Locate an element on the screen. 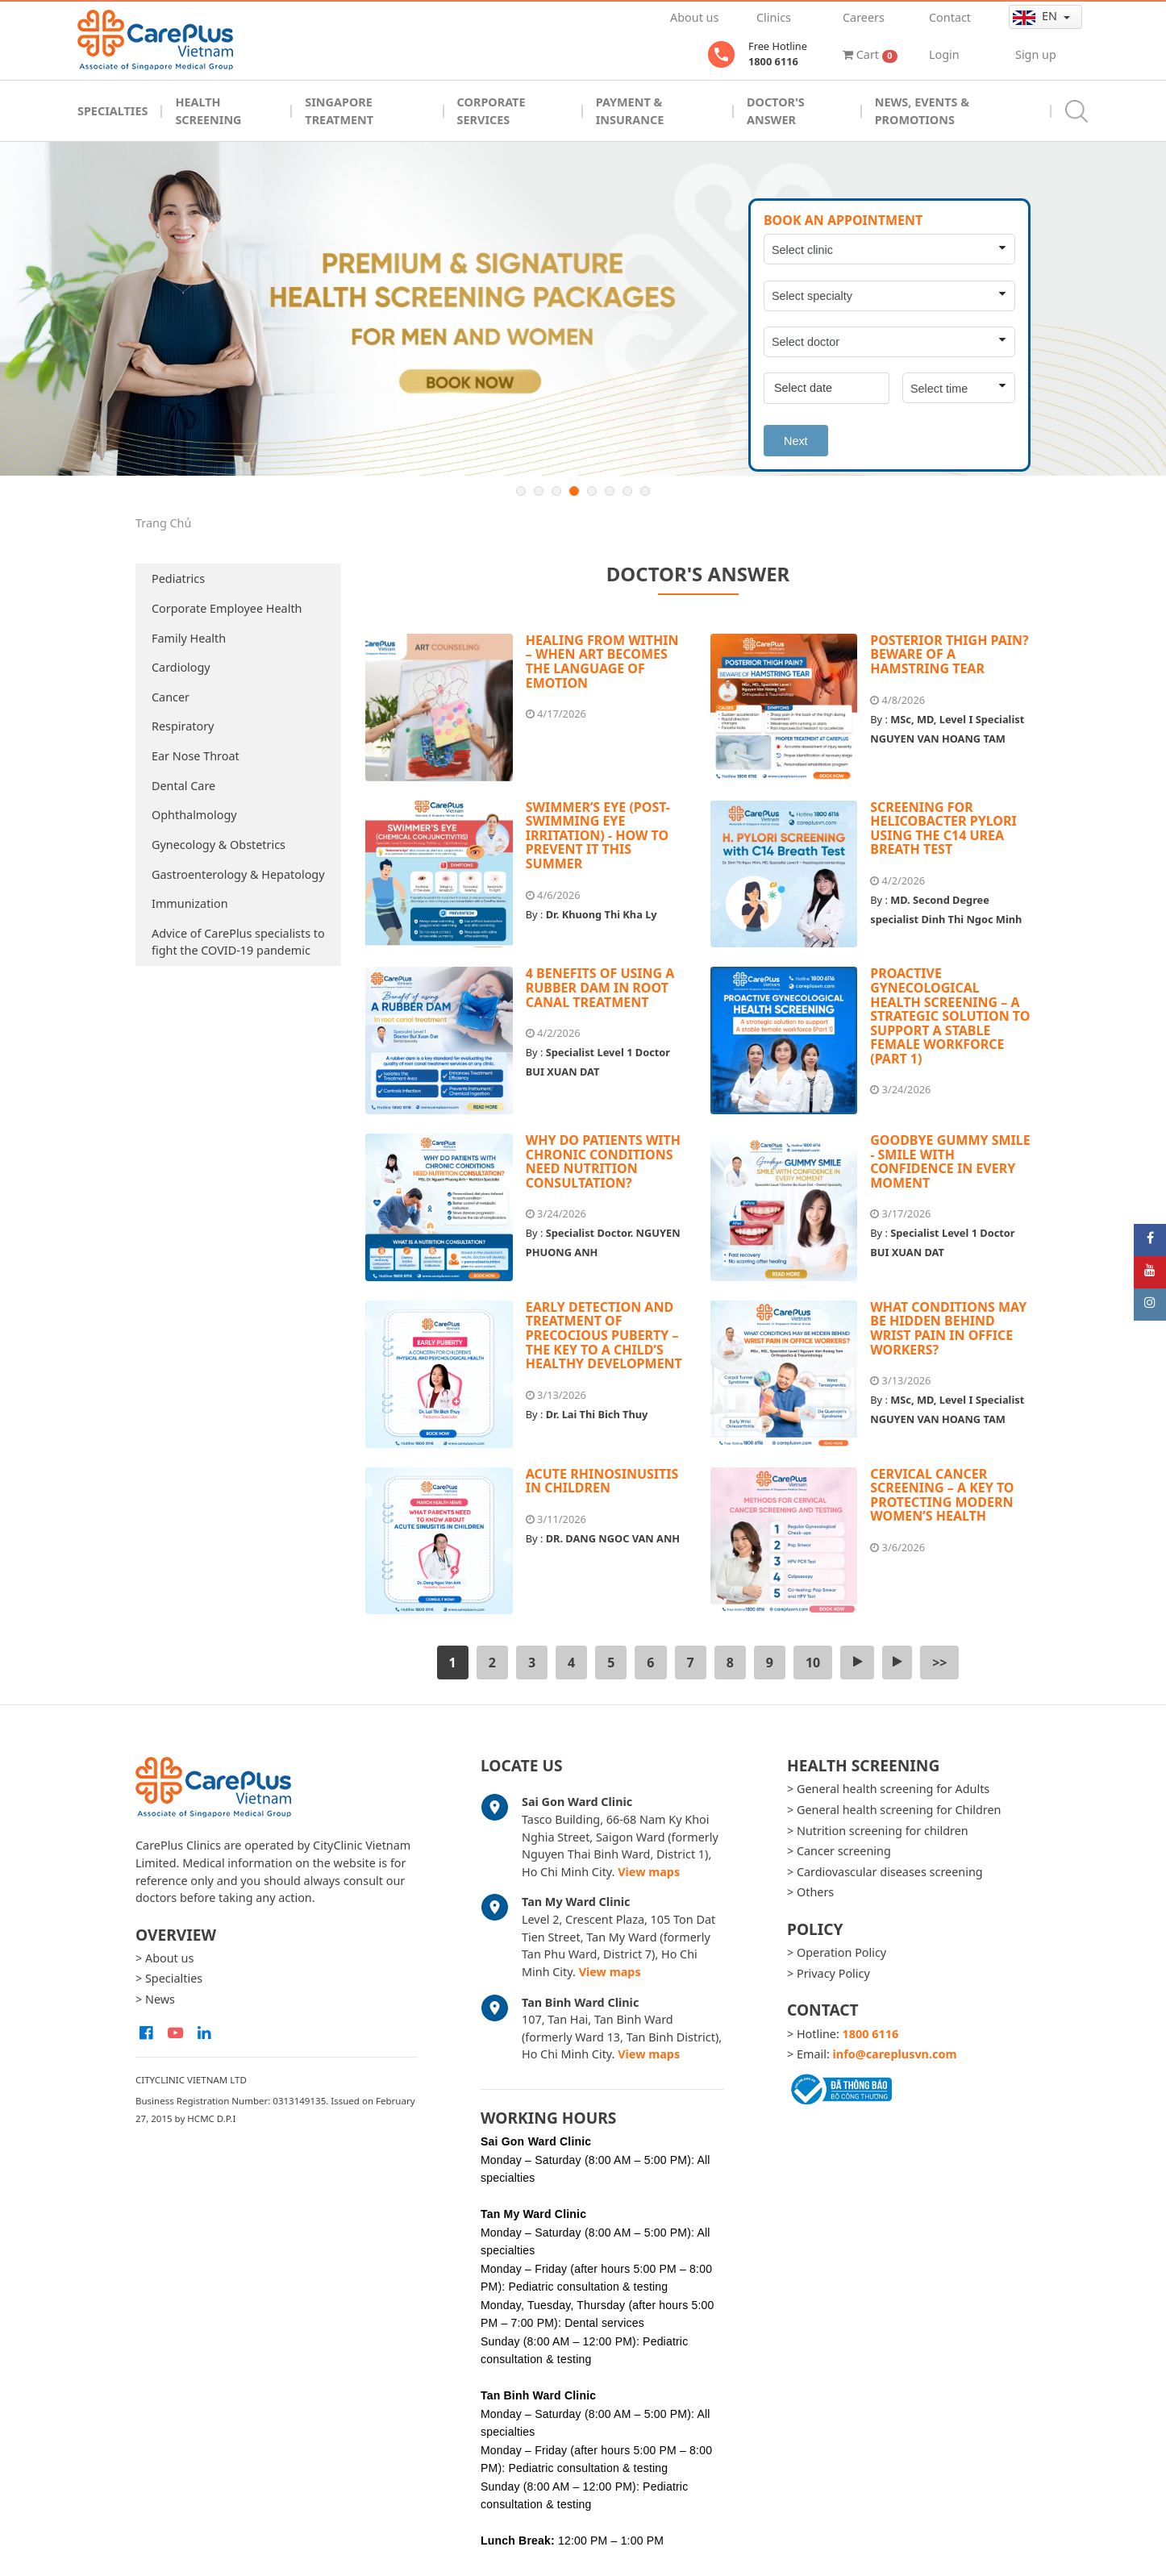 The image size is (1166, 2576). 10 is located at coordinates (813, 1662).